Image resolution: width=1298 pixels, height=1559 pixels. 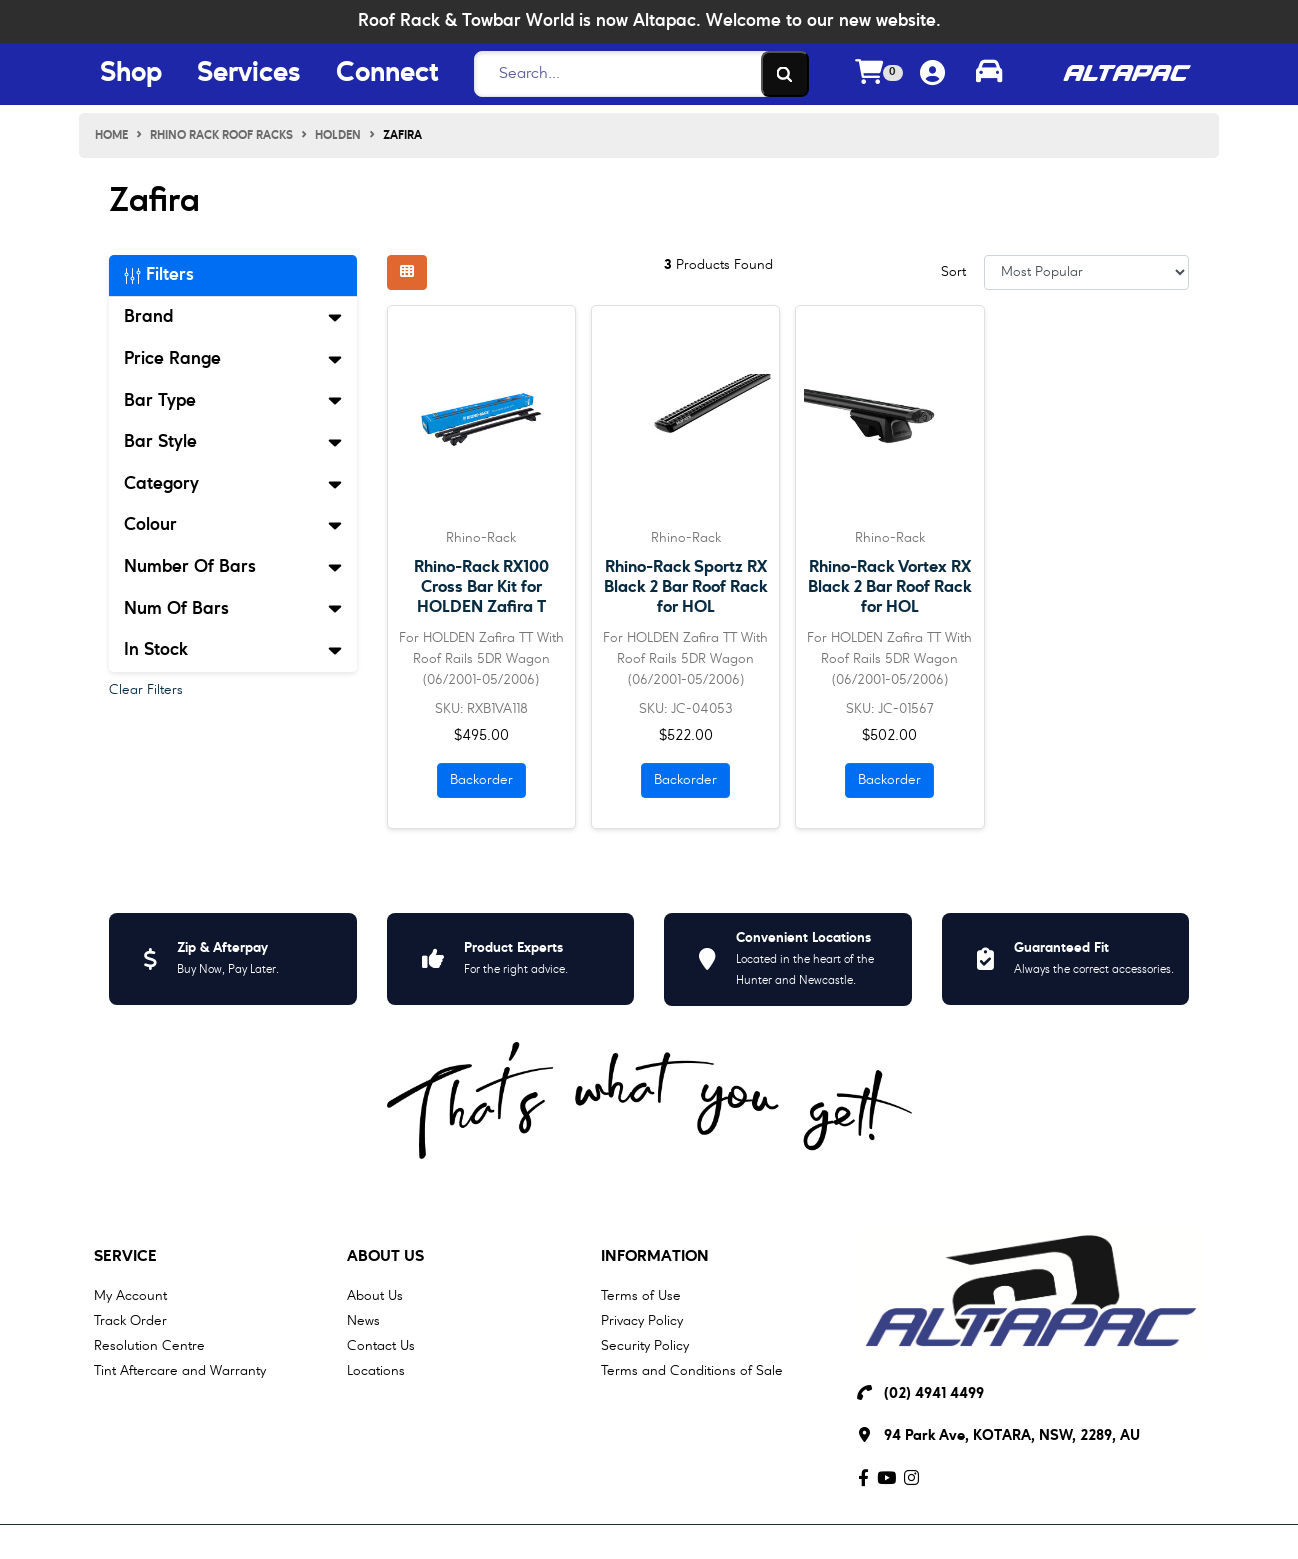 I want to click on Num Of Bars, so click(x=233, y=609).